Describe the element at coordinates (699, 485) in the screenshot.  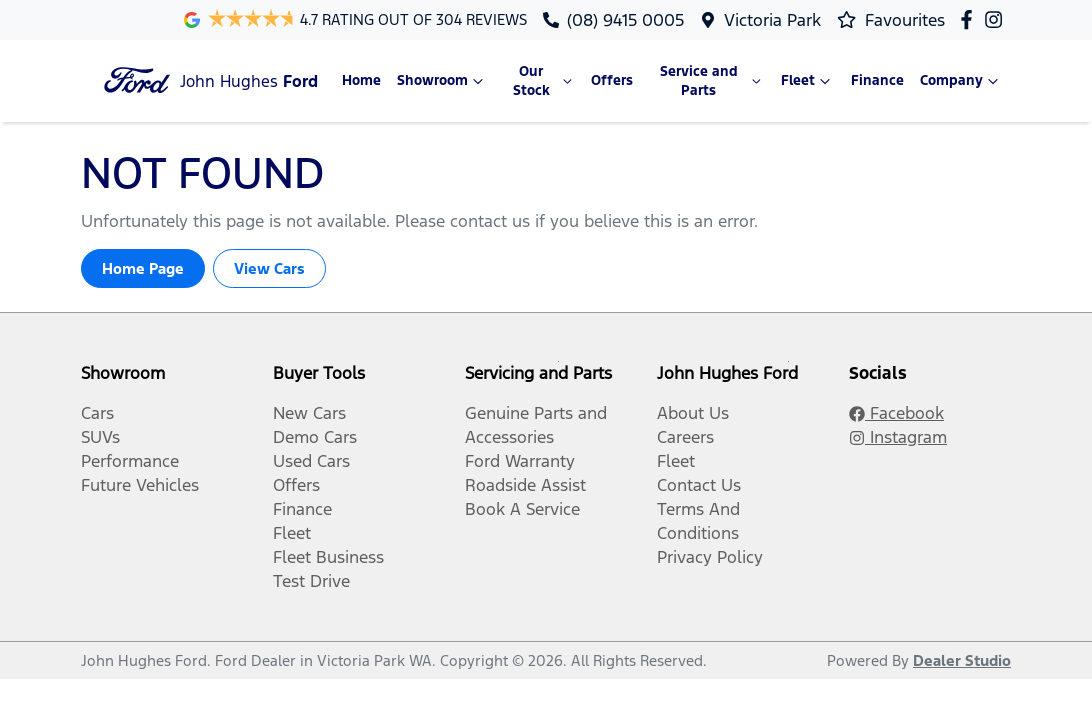
I see `Contact Us` at that location.